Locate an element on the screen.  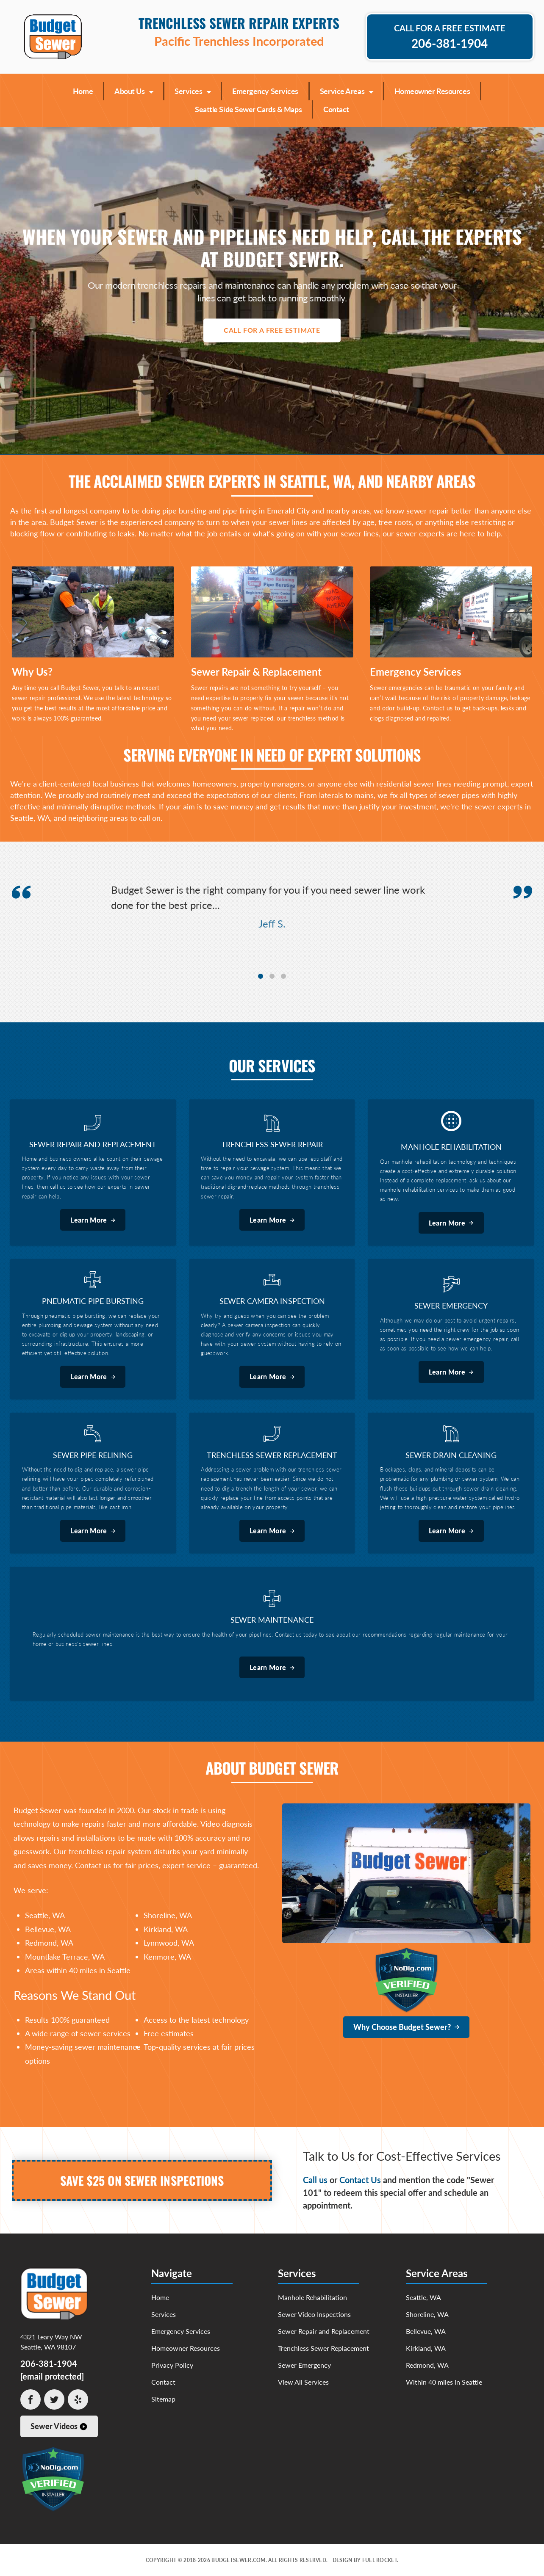
Emergency Services is located at coordinates (265, 91).